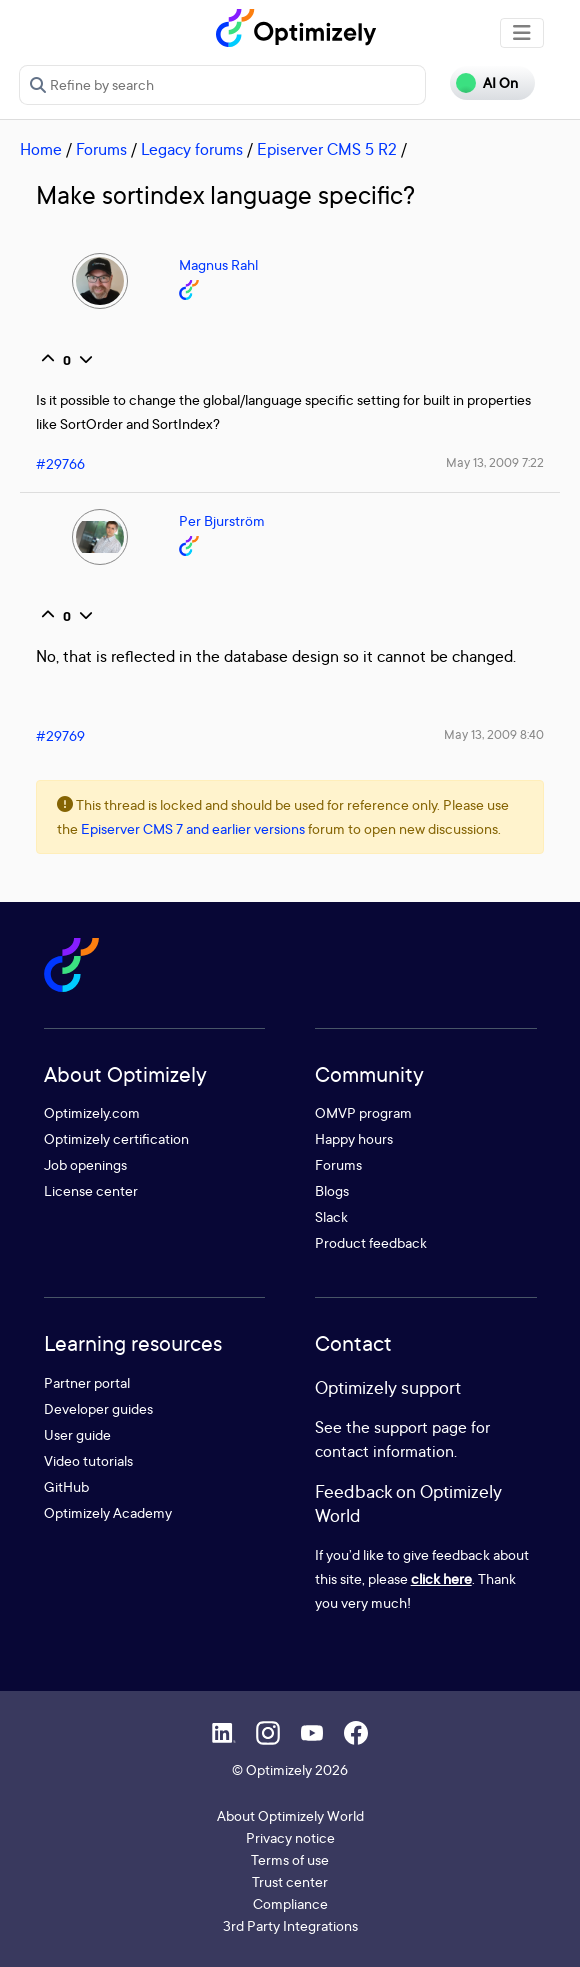 Image resolution: width=580 pixels, height=1967 pixels. What do you see at coordinates (218, 264) in the screenshot?
I see `Magnus Rahl` at bounding box center [218, 264].